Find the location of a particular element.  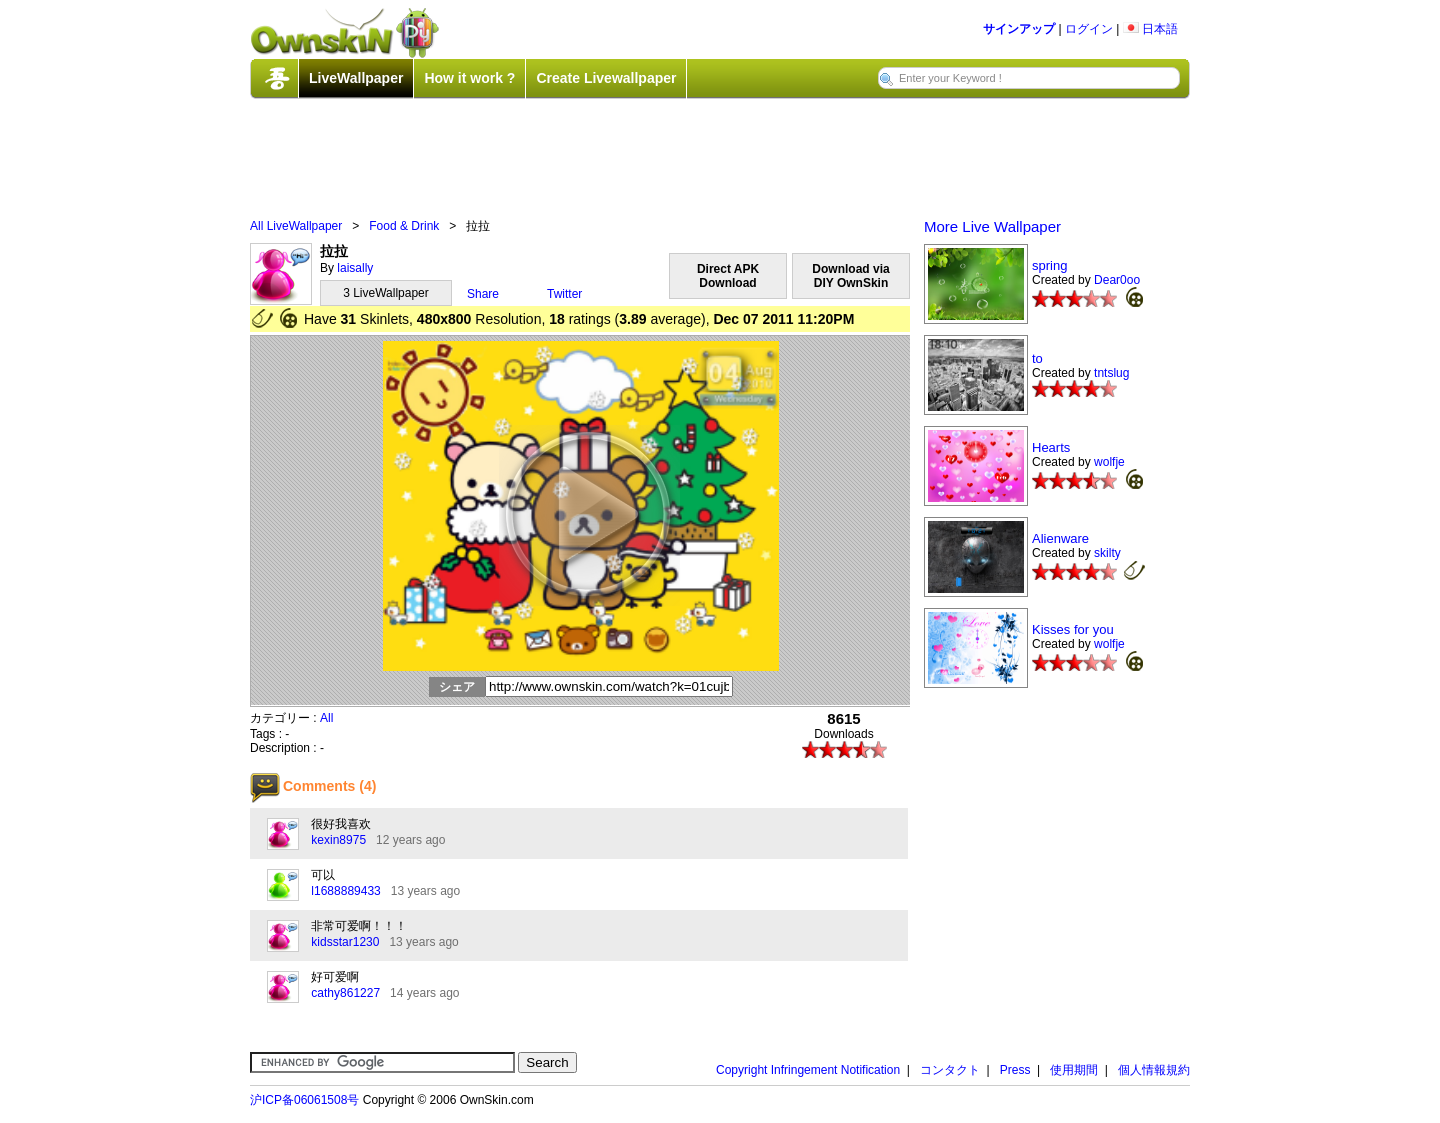

使用期間 is located at coordinates (1074, 1070).